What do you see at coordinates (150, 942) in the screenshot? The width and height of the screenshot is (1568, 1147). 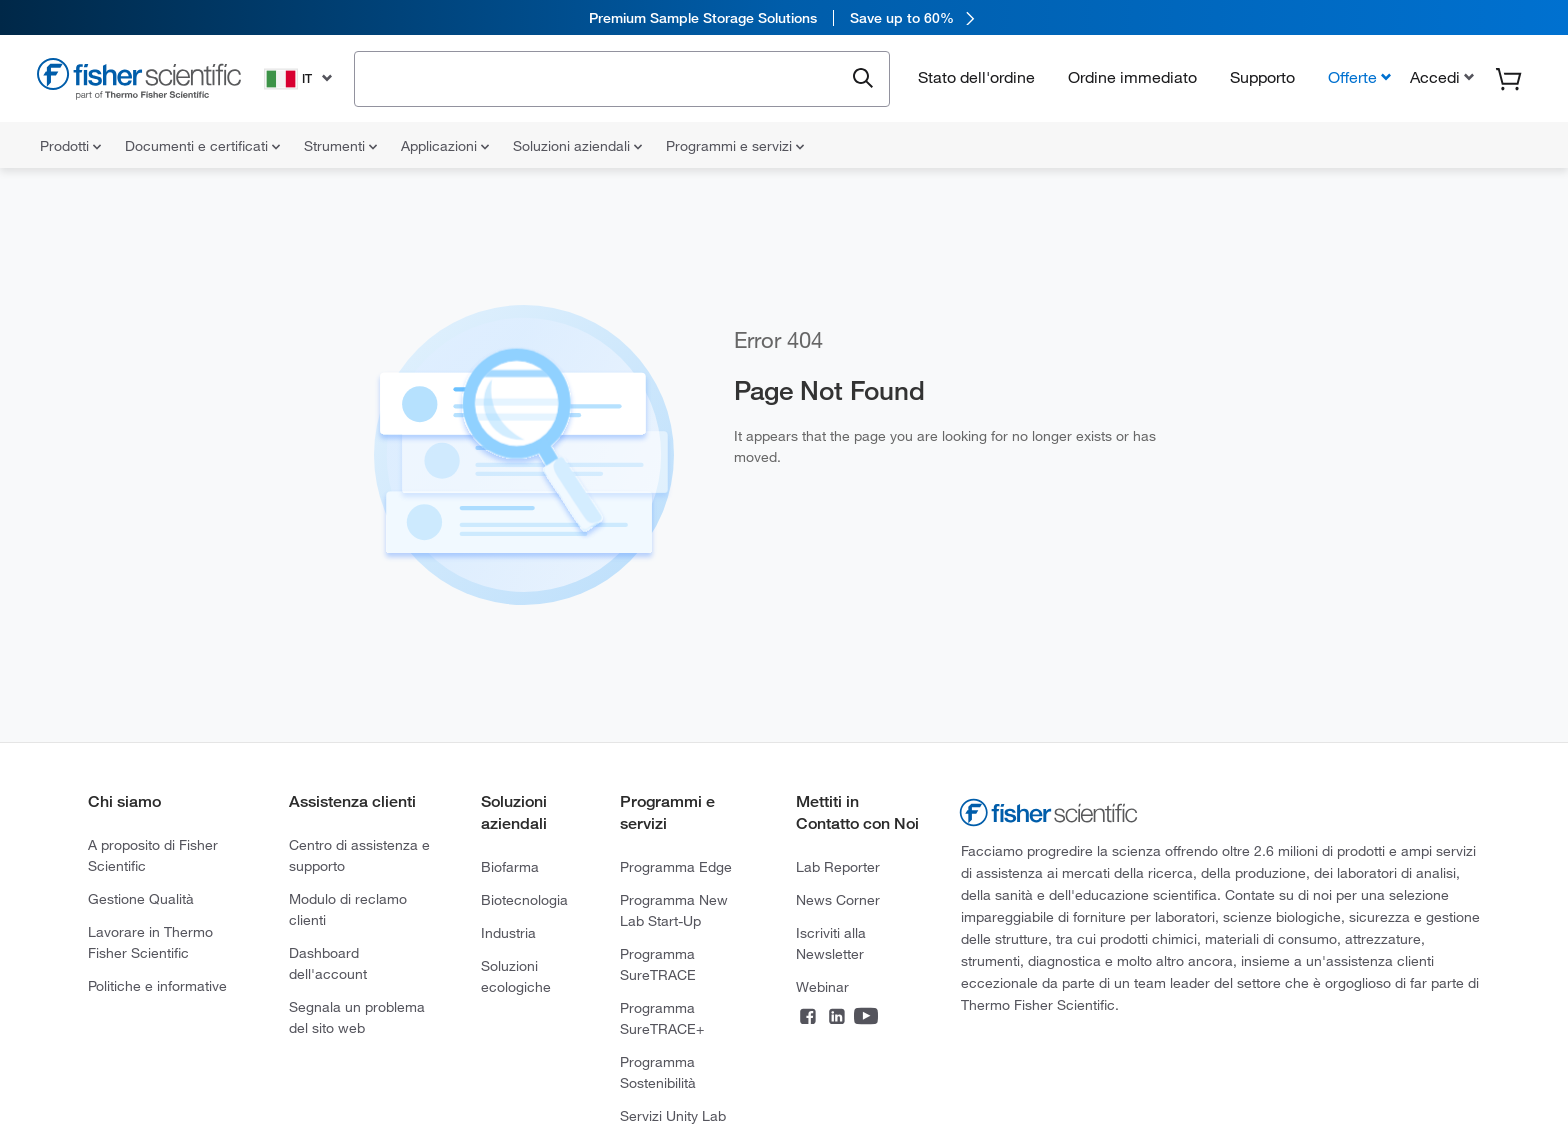 I see `Lavorare in Thermo Fisher Scientific` at bounding box center [150, 942].